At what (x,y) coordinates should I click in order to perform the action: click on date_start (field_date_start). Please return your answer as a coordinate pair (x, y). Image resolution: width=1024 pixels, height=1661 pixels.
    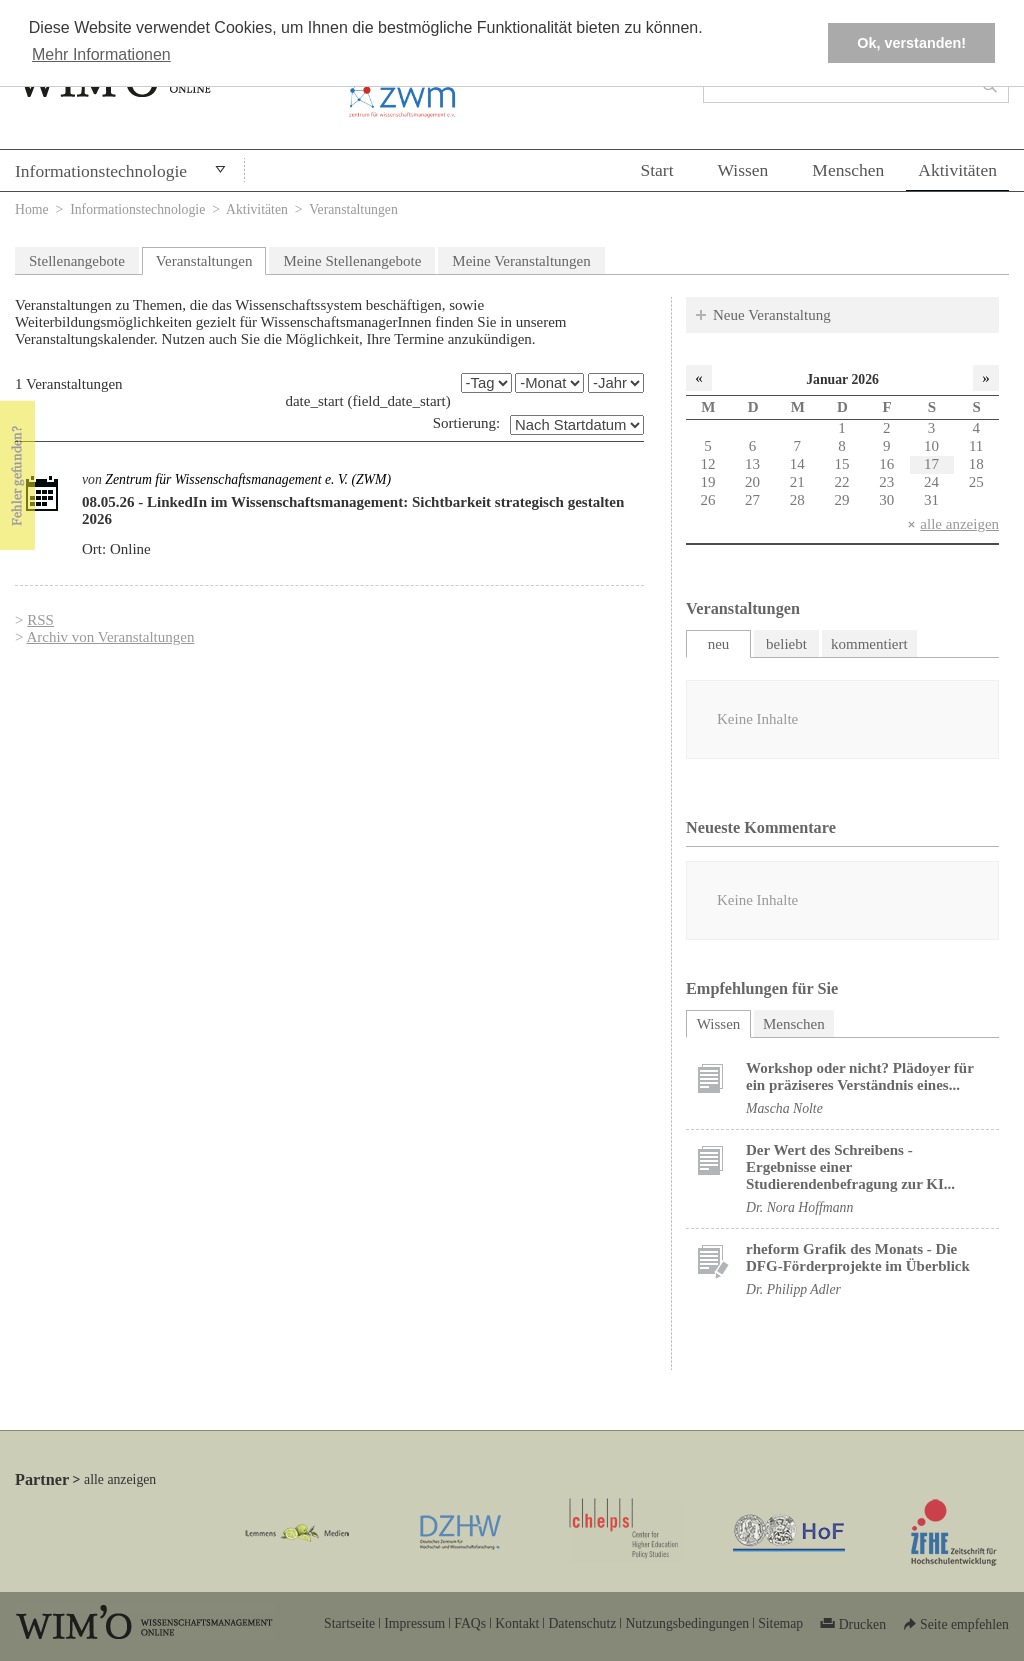
    Looking at the image, I should click on (367, 401).